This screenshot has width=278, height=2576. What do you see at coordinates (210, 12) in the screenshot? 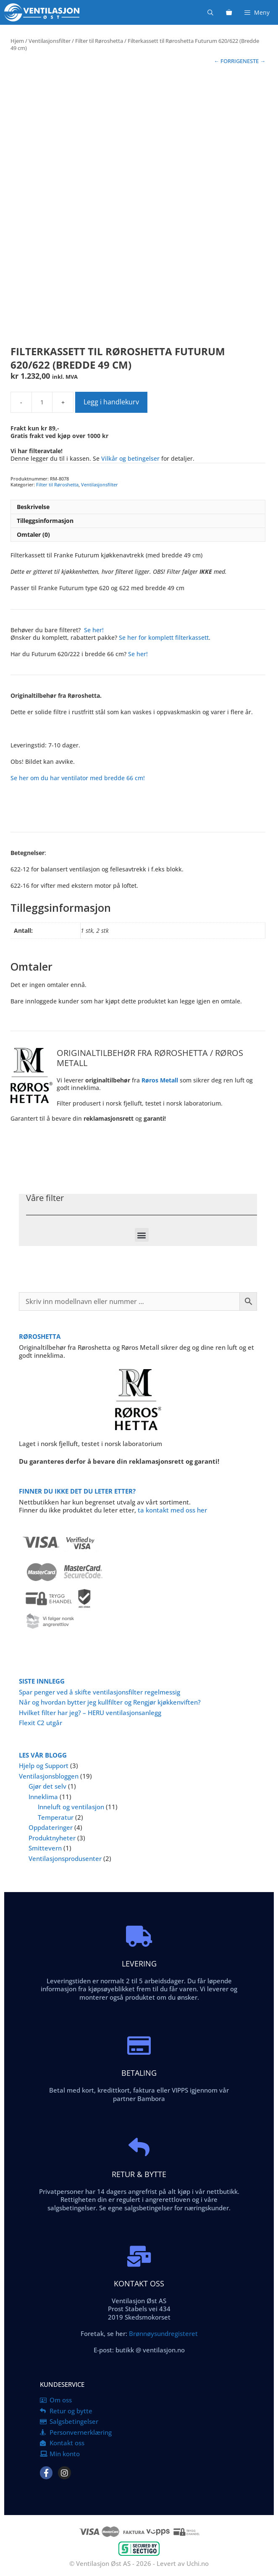
I see `[Åpne søkeboks]` at bounding box center [210, 12].